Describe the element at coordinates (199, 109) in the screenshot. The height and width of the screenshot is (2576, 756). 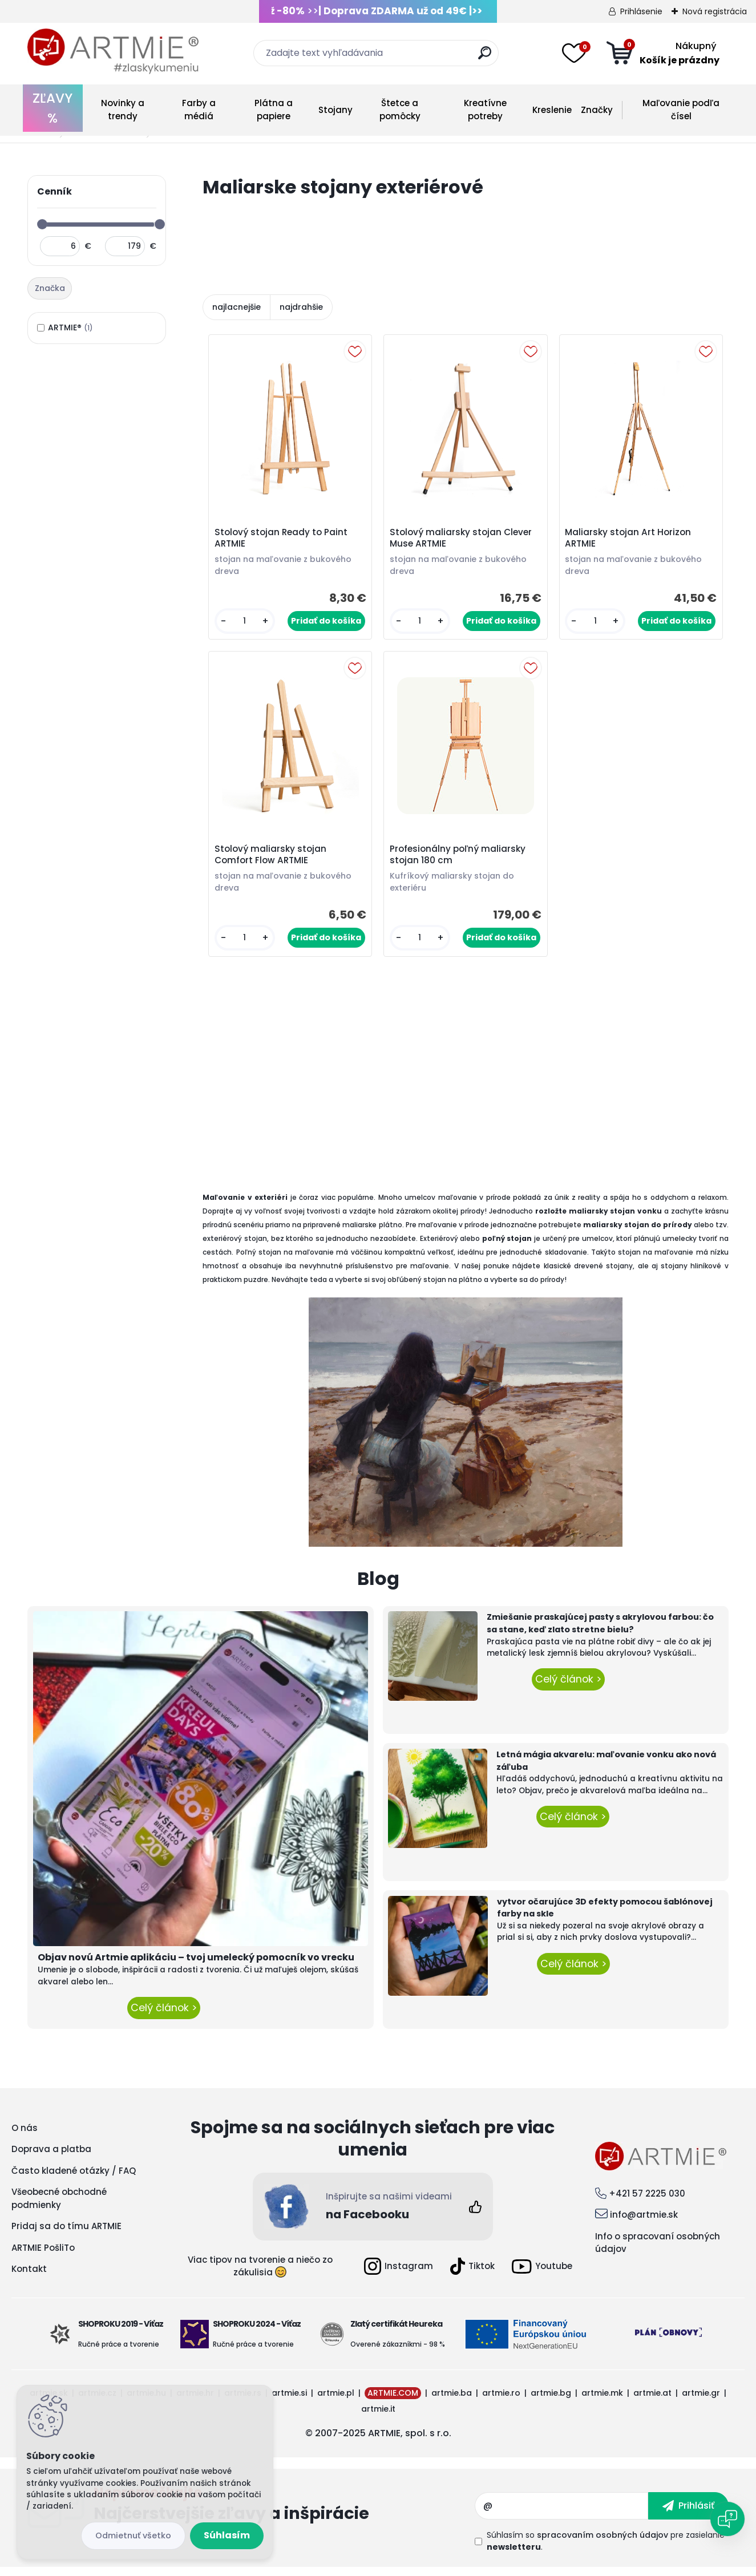
I see `Farby a médiá` at that location.